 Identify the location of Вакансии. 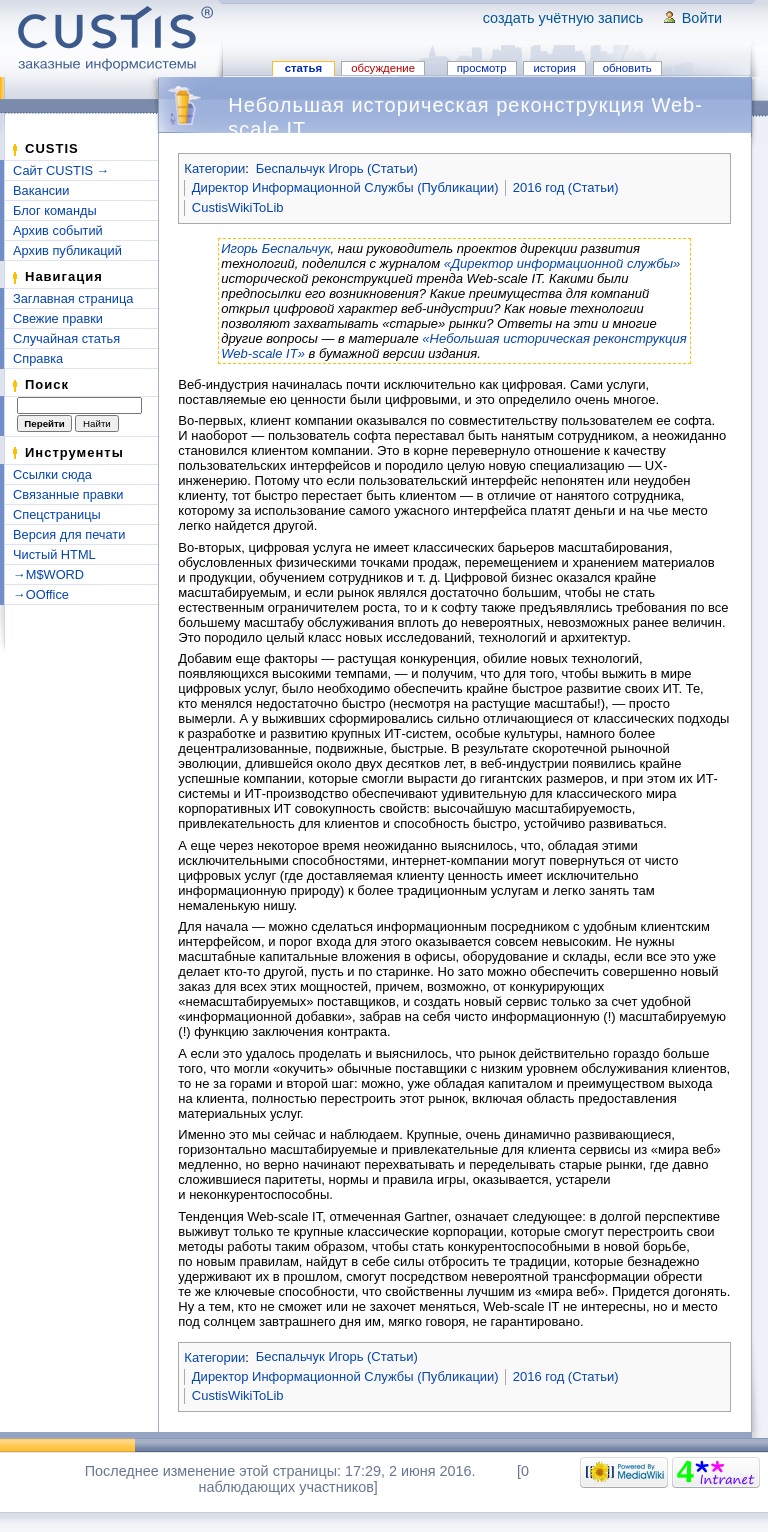
(41, 190).